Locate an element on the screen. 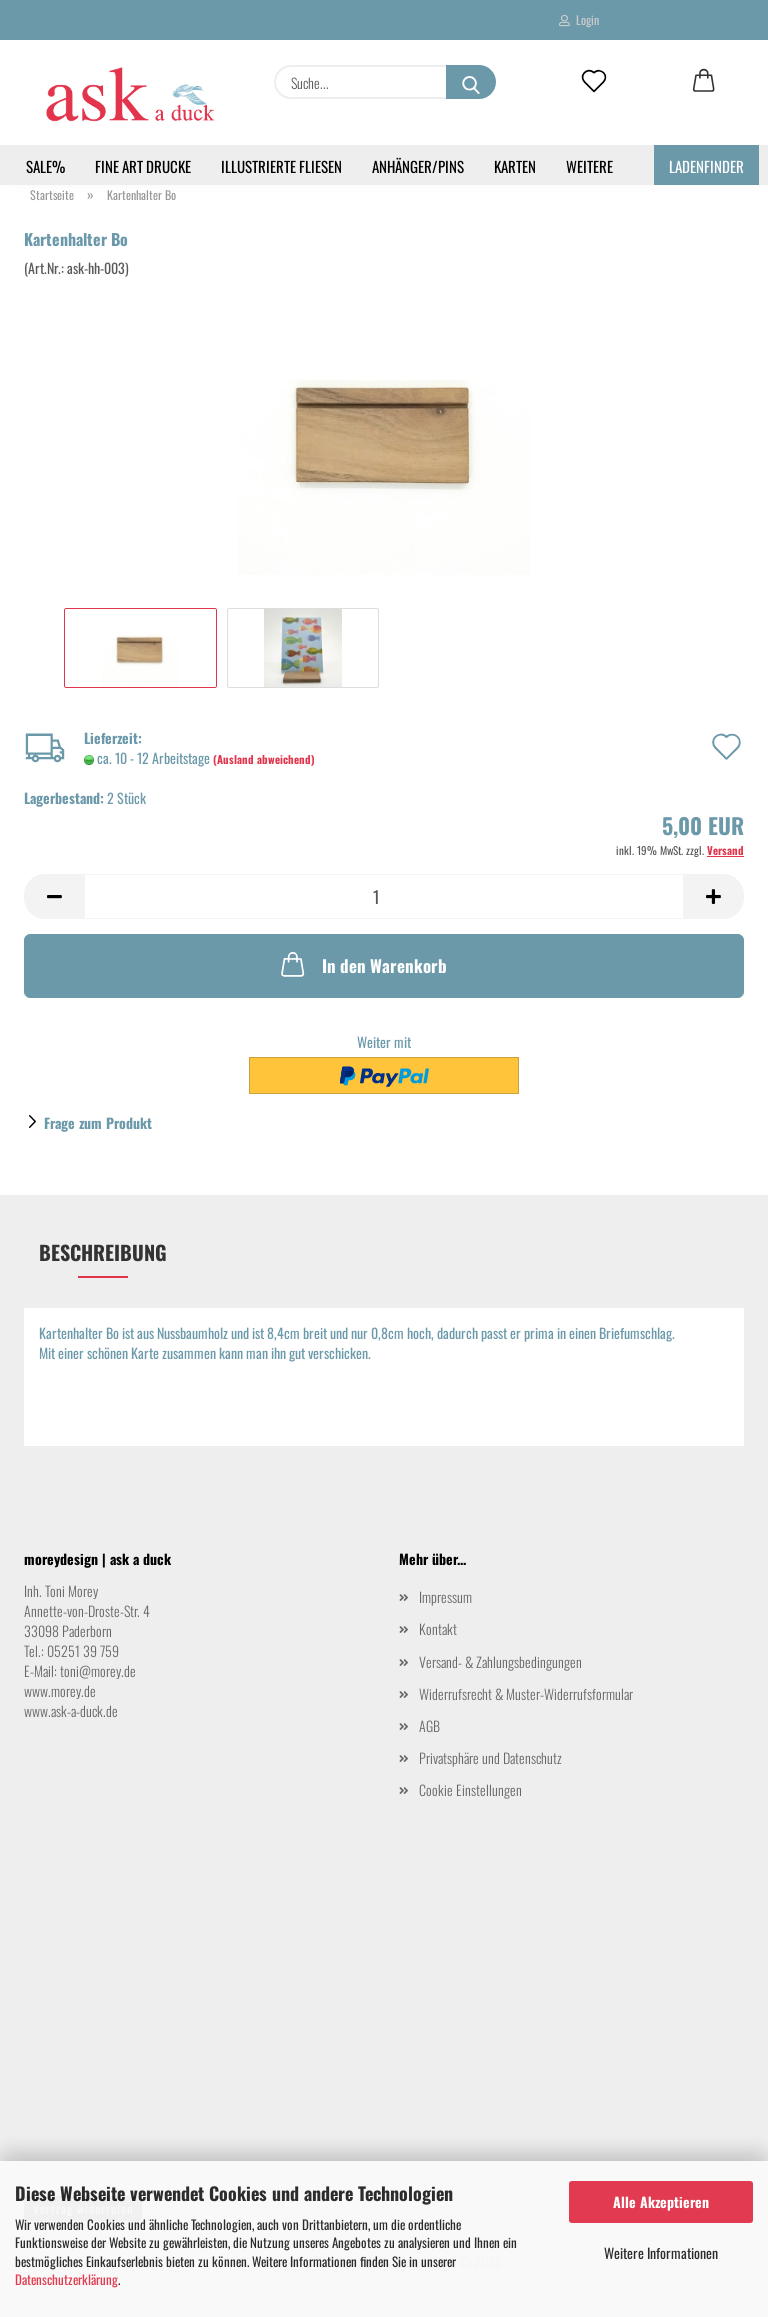 The height and width of the screenshot is (2317, 768). Kontakt is located at coordinates (438, 1628).